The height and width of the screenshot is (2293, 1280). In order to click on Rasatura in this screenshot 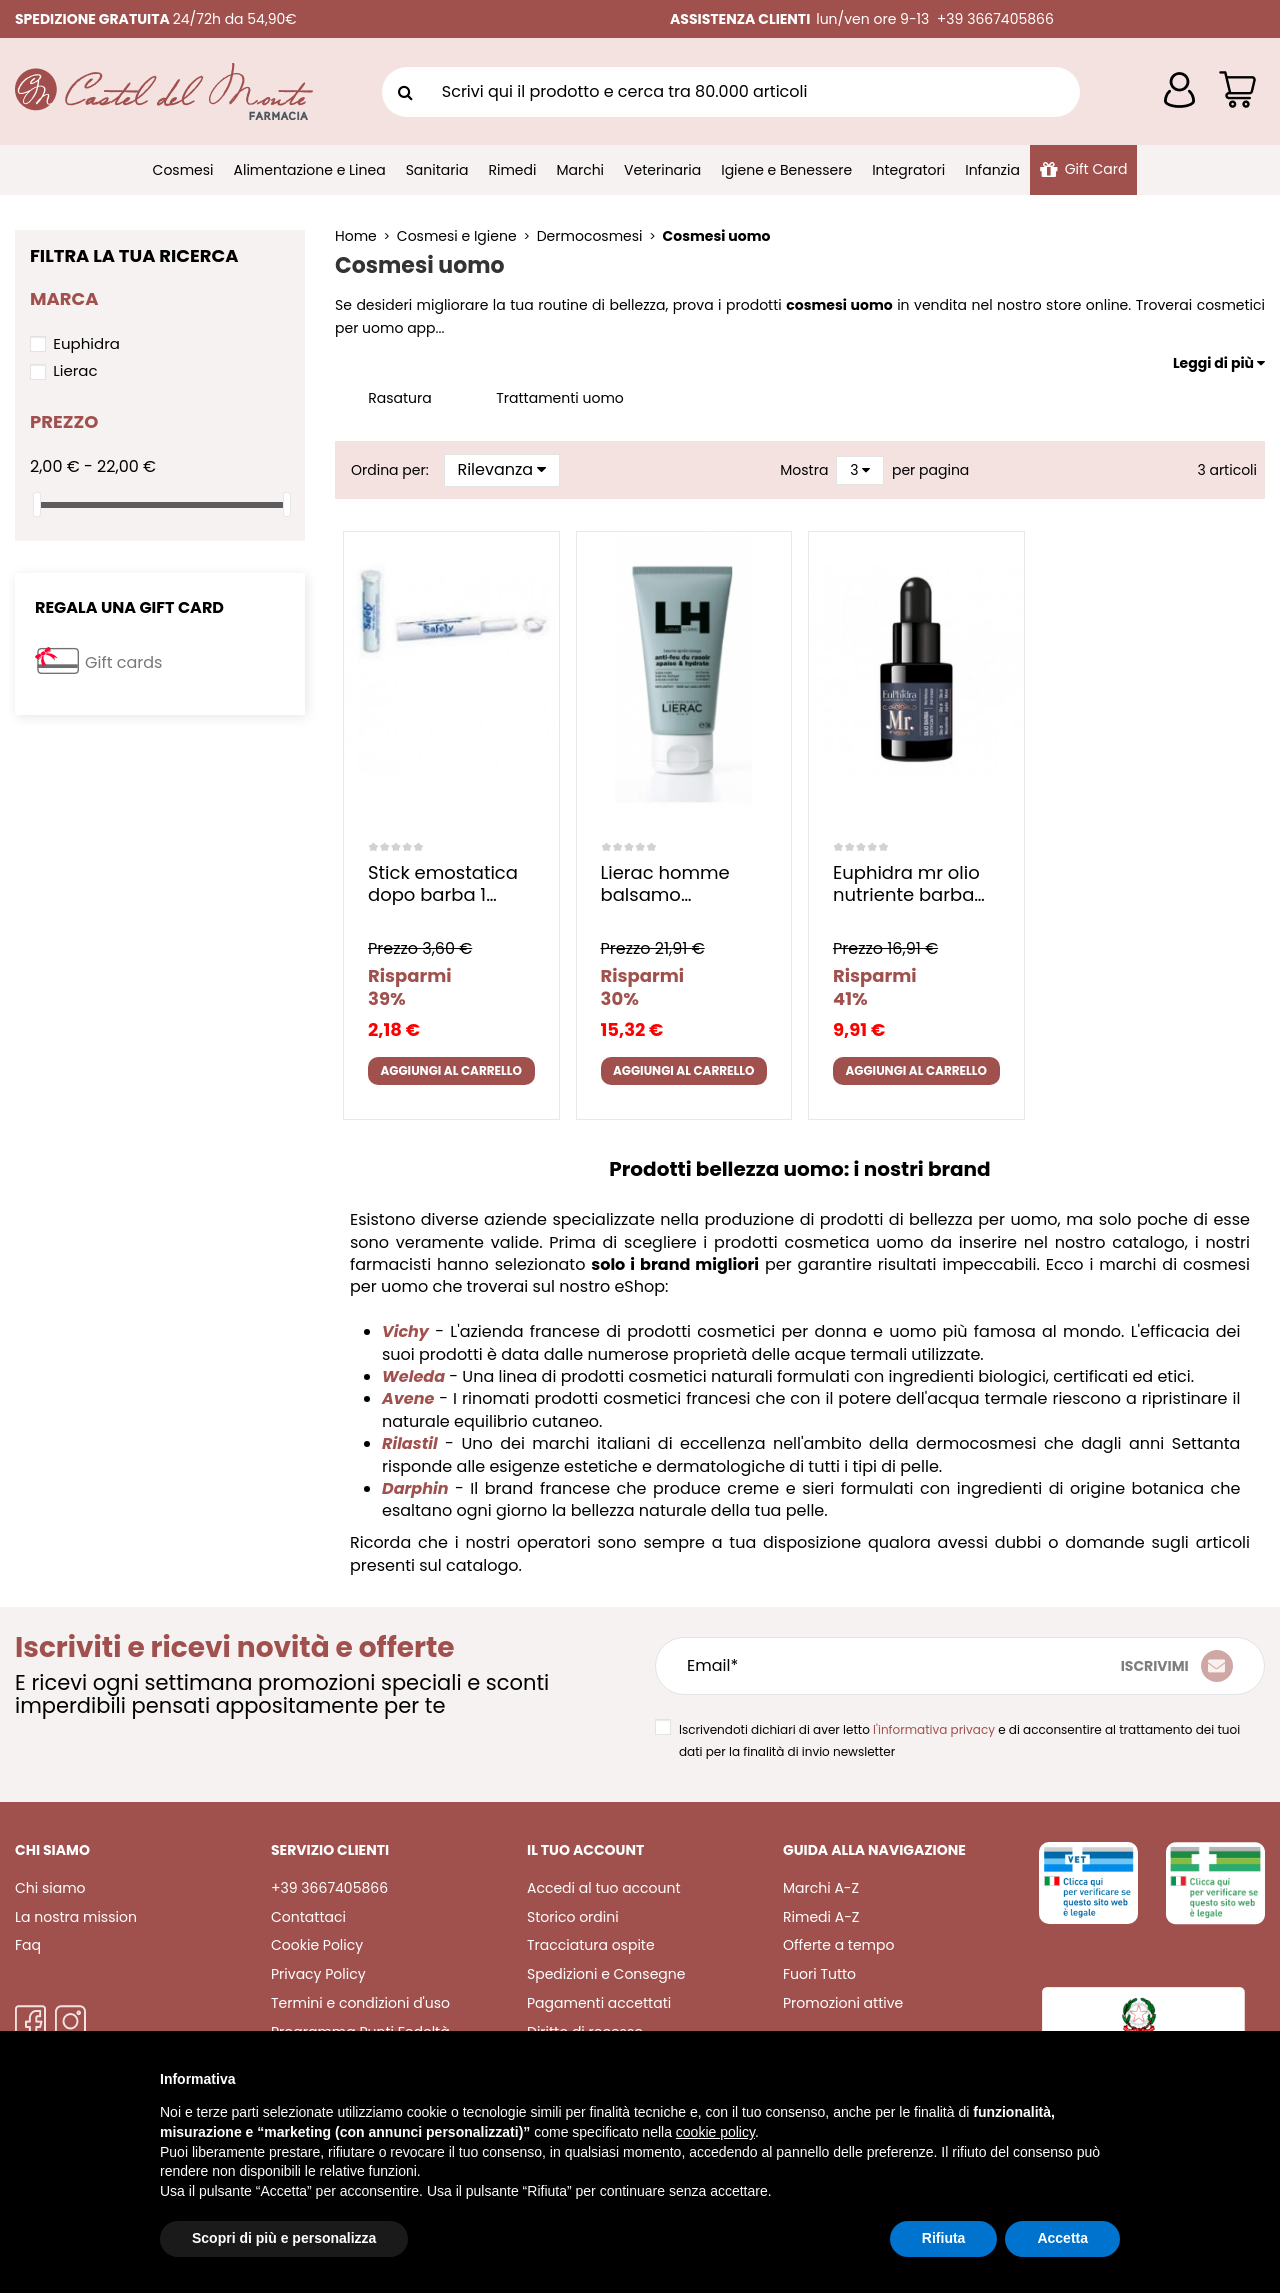, I will do `click(400, 398)`.